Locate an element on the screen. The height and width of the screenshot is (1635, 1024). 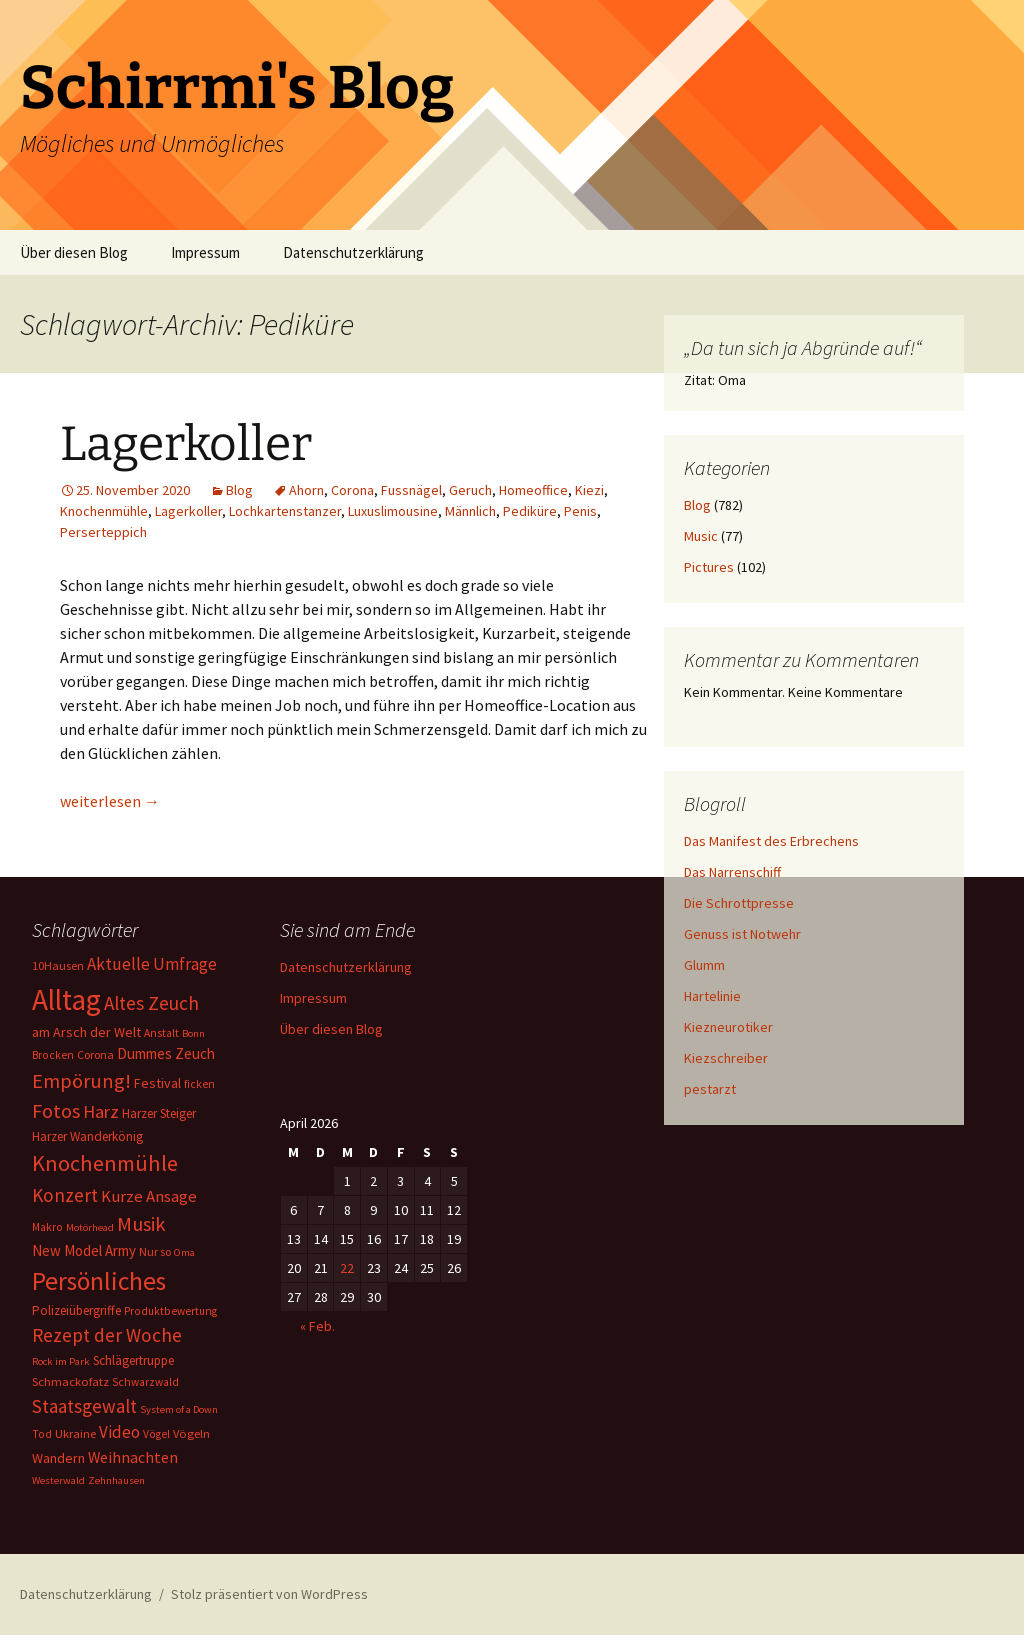
New Model Army [New Model Army (13 Einträge)] is located at coordinates (84, 1250).